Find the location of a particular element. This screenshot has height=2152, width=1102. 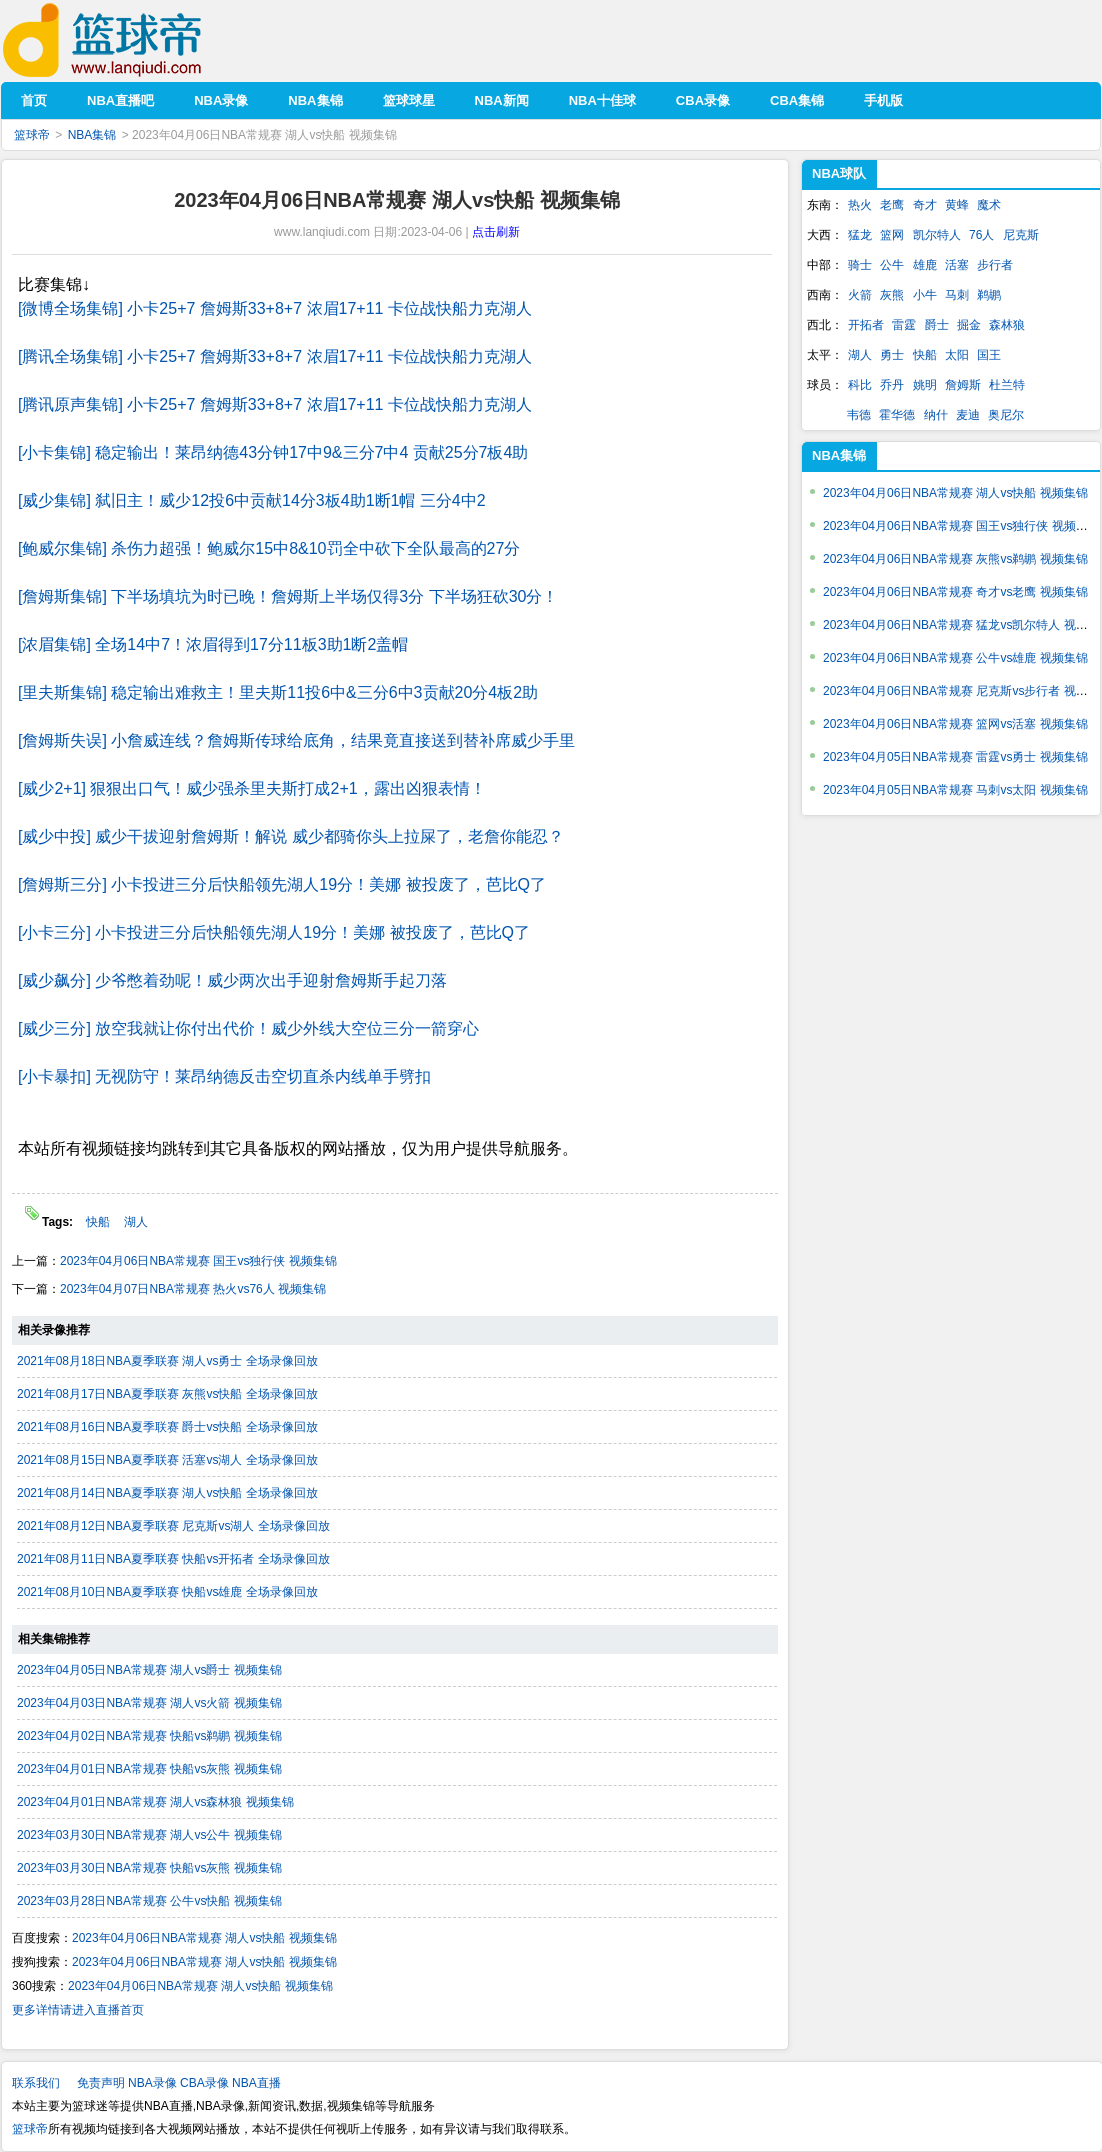

湖人 is located at coordinates (136, 1222).